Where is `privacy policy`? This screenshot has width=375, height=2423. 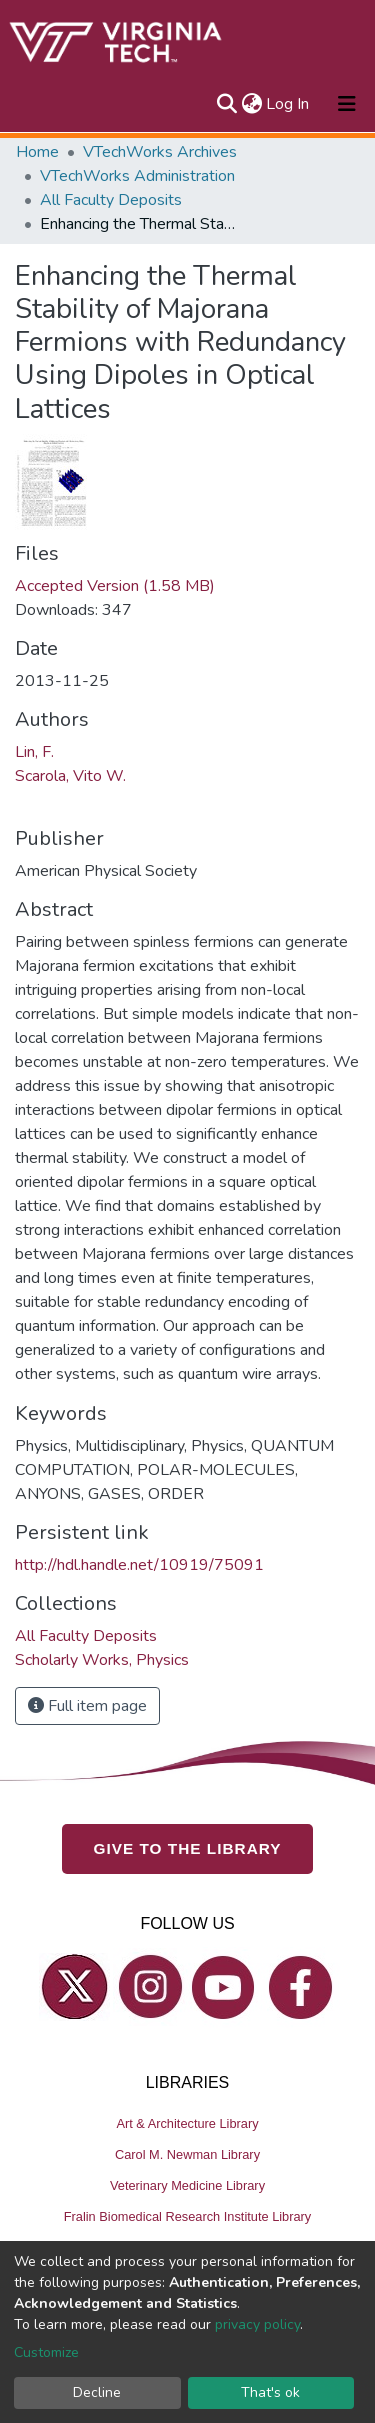 privacy policy is located at coordinates (257, 2324).